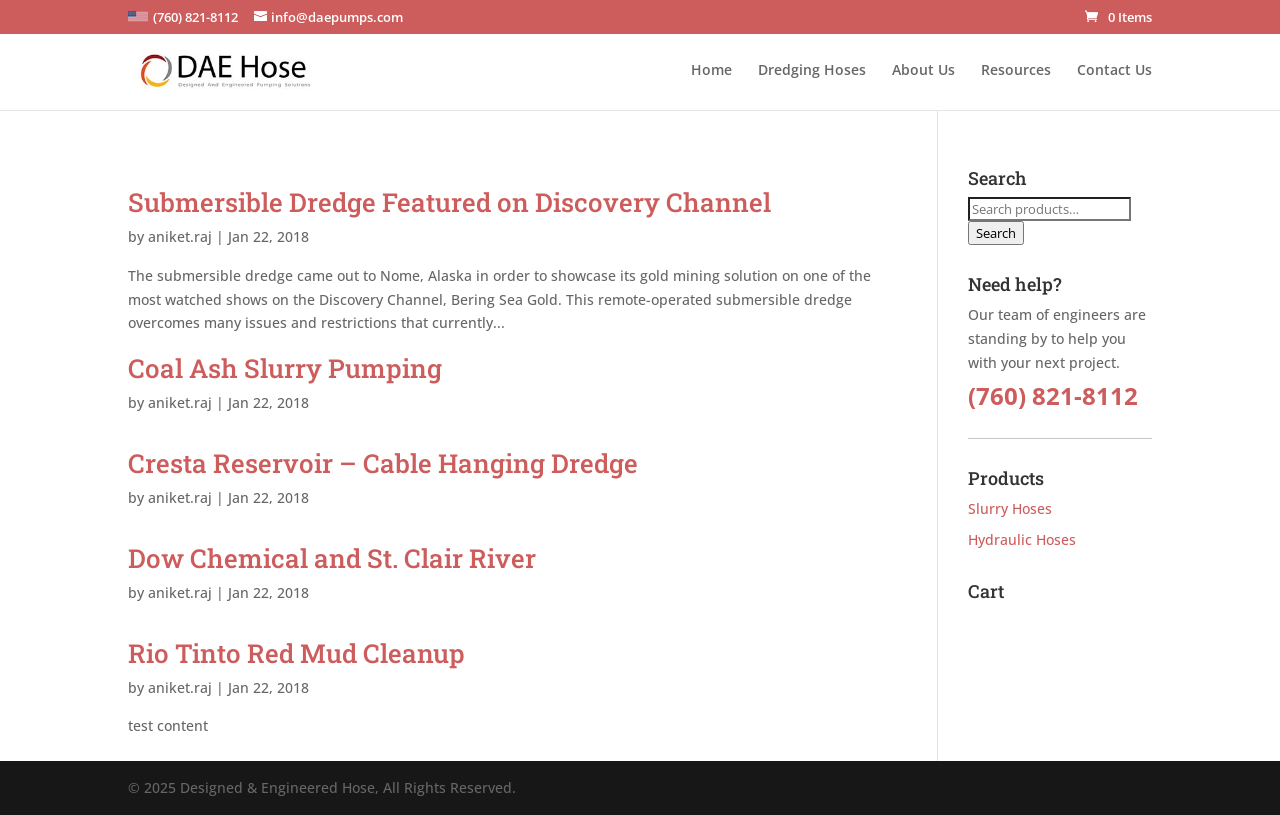  Describe the element at coordinates (923, 71) in the screenshot. I see `About Us` at that location.